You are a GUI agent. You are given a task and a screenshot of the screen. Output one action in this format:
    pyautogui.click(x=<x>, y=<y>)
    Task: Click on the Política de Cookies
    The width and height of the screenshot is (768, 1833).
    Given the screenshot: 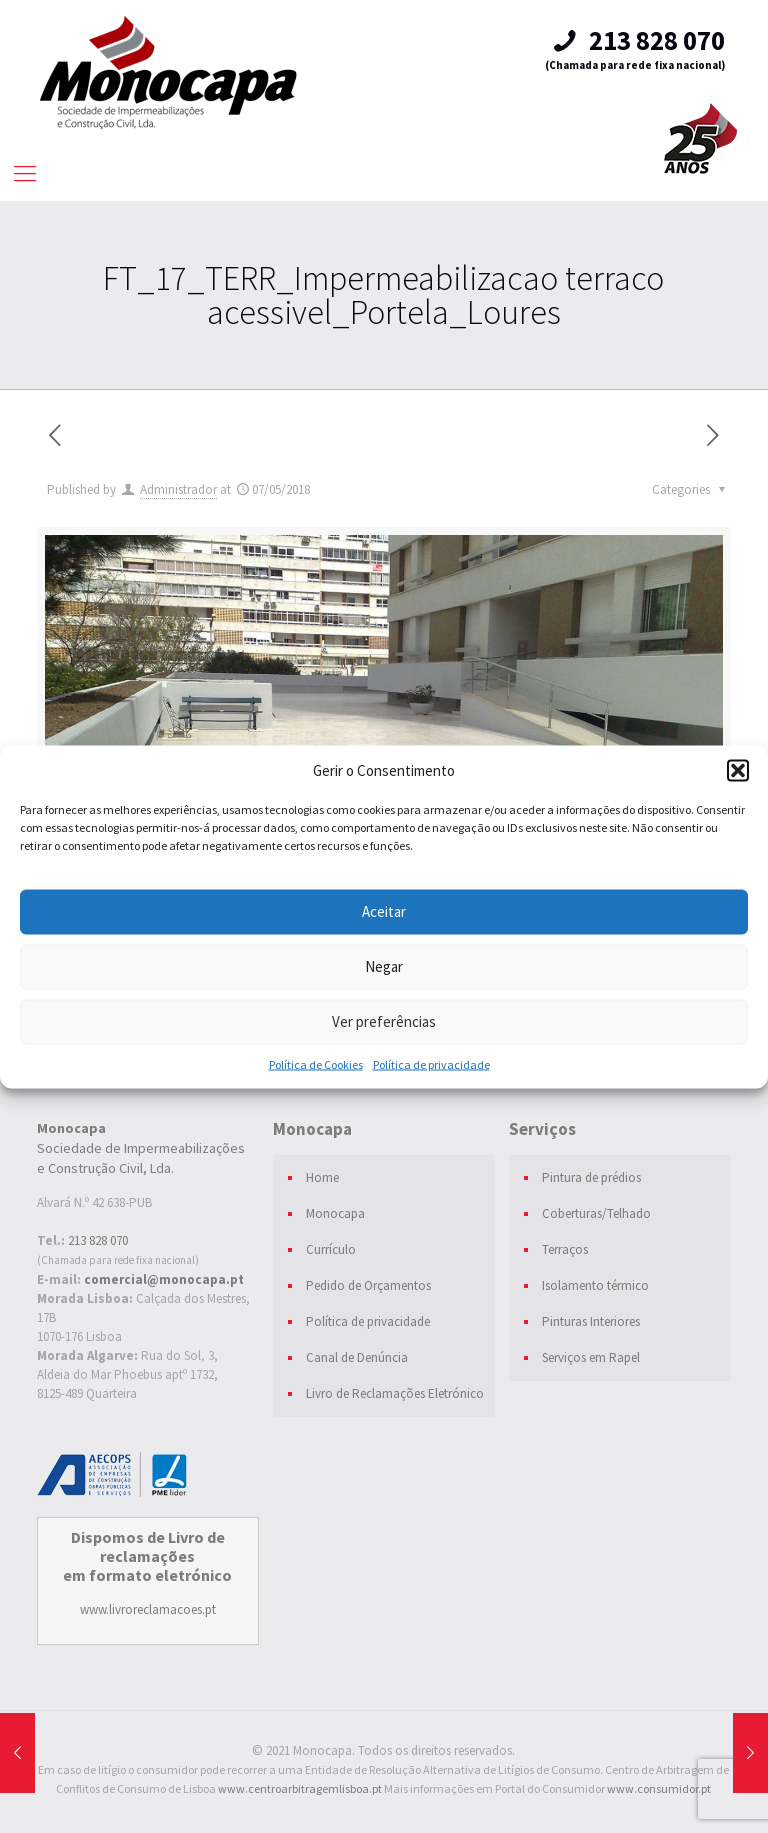 What is the action you would take?
    pyautogui.click(x=316, y=1063)
    